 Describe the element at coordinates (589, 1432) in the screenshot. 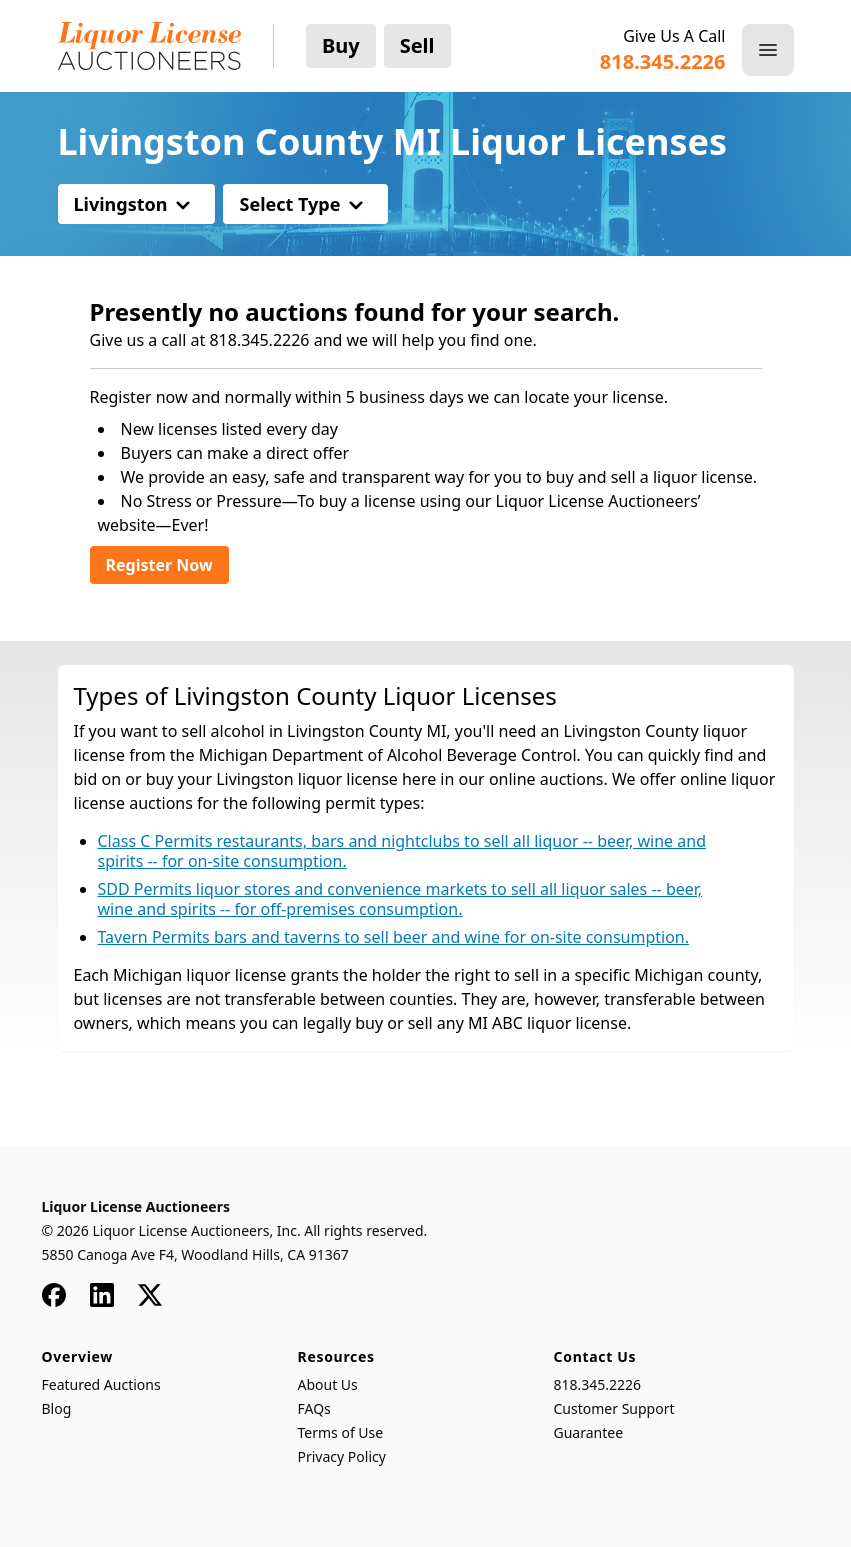

I see `Guarantee` at that location.